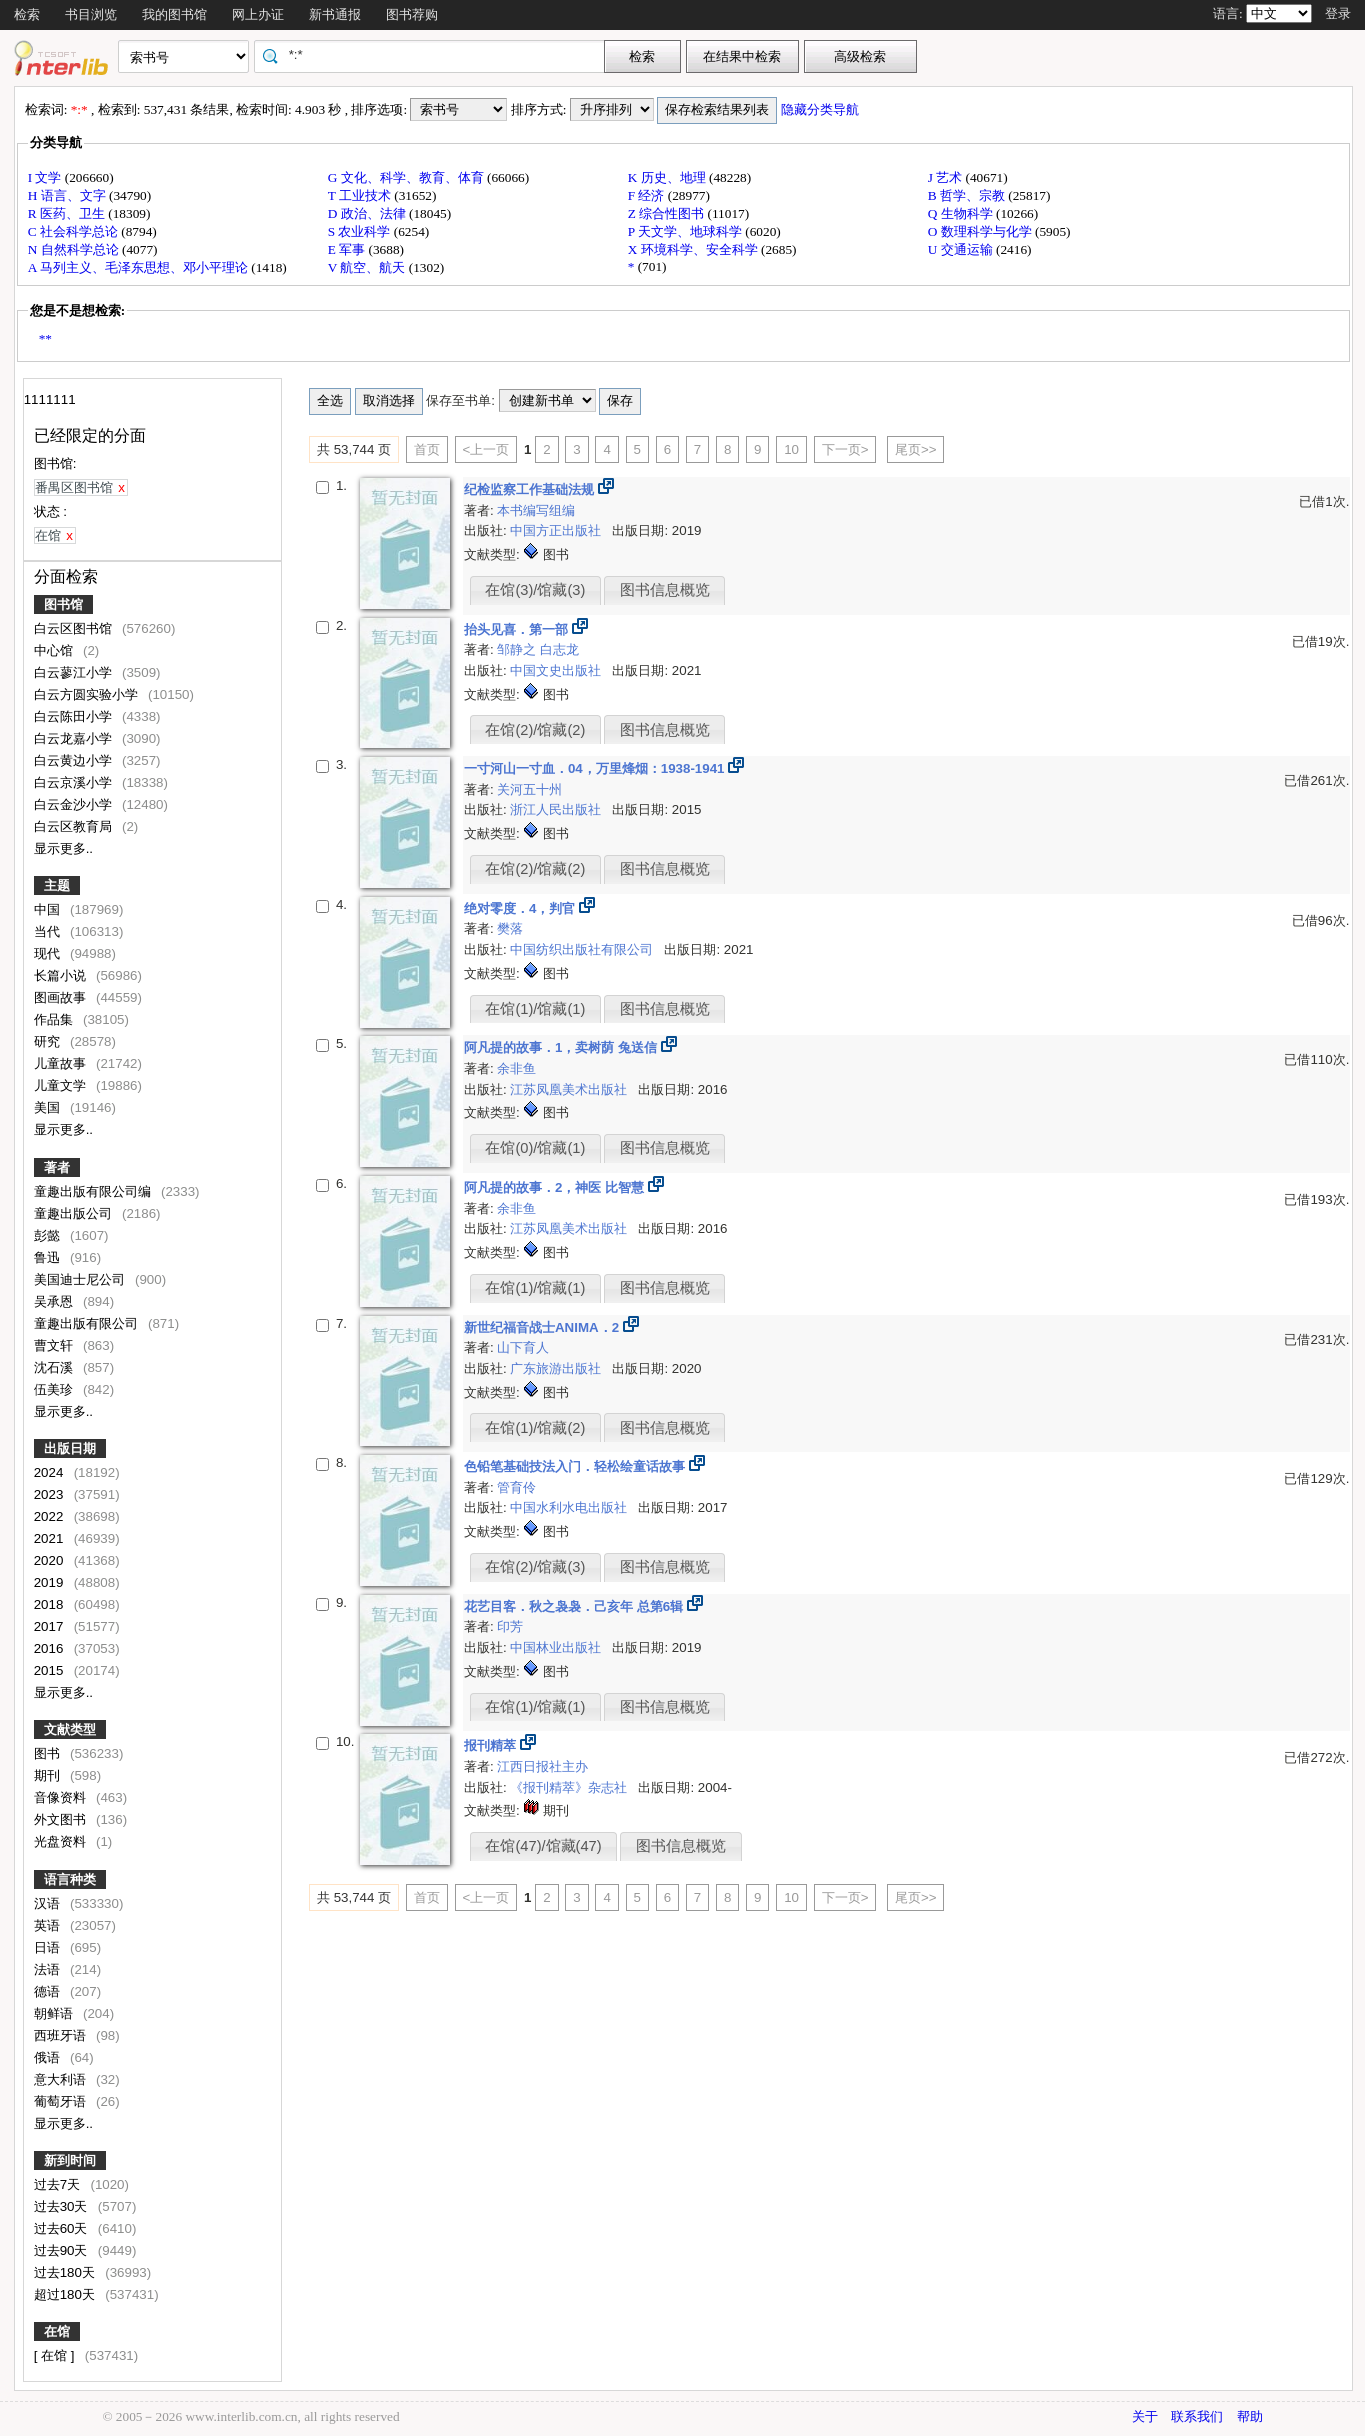  Describe the element at coordinates (583, 949) in the screenshot. I see `中国纺织出版社有限公司` at that location.